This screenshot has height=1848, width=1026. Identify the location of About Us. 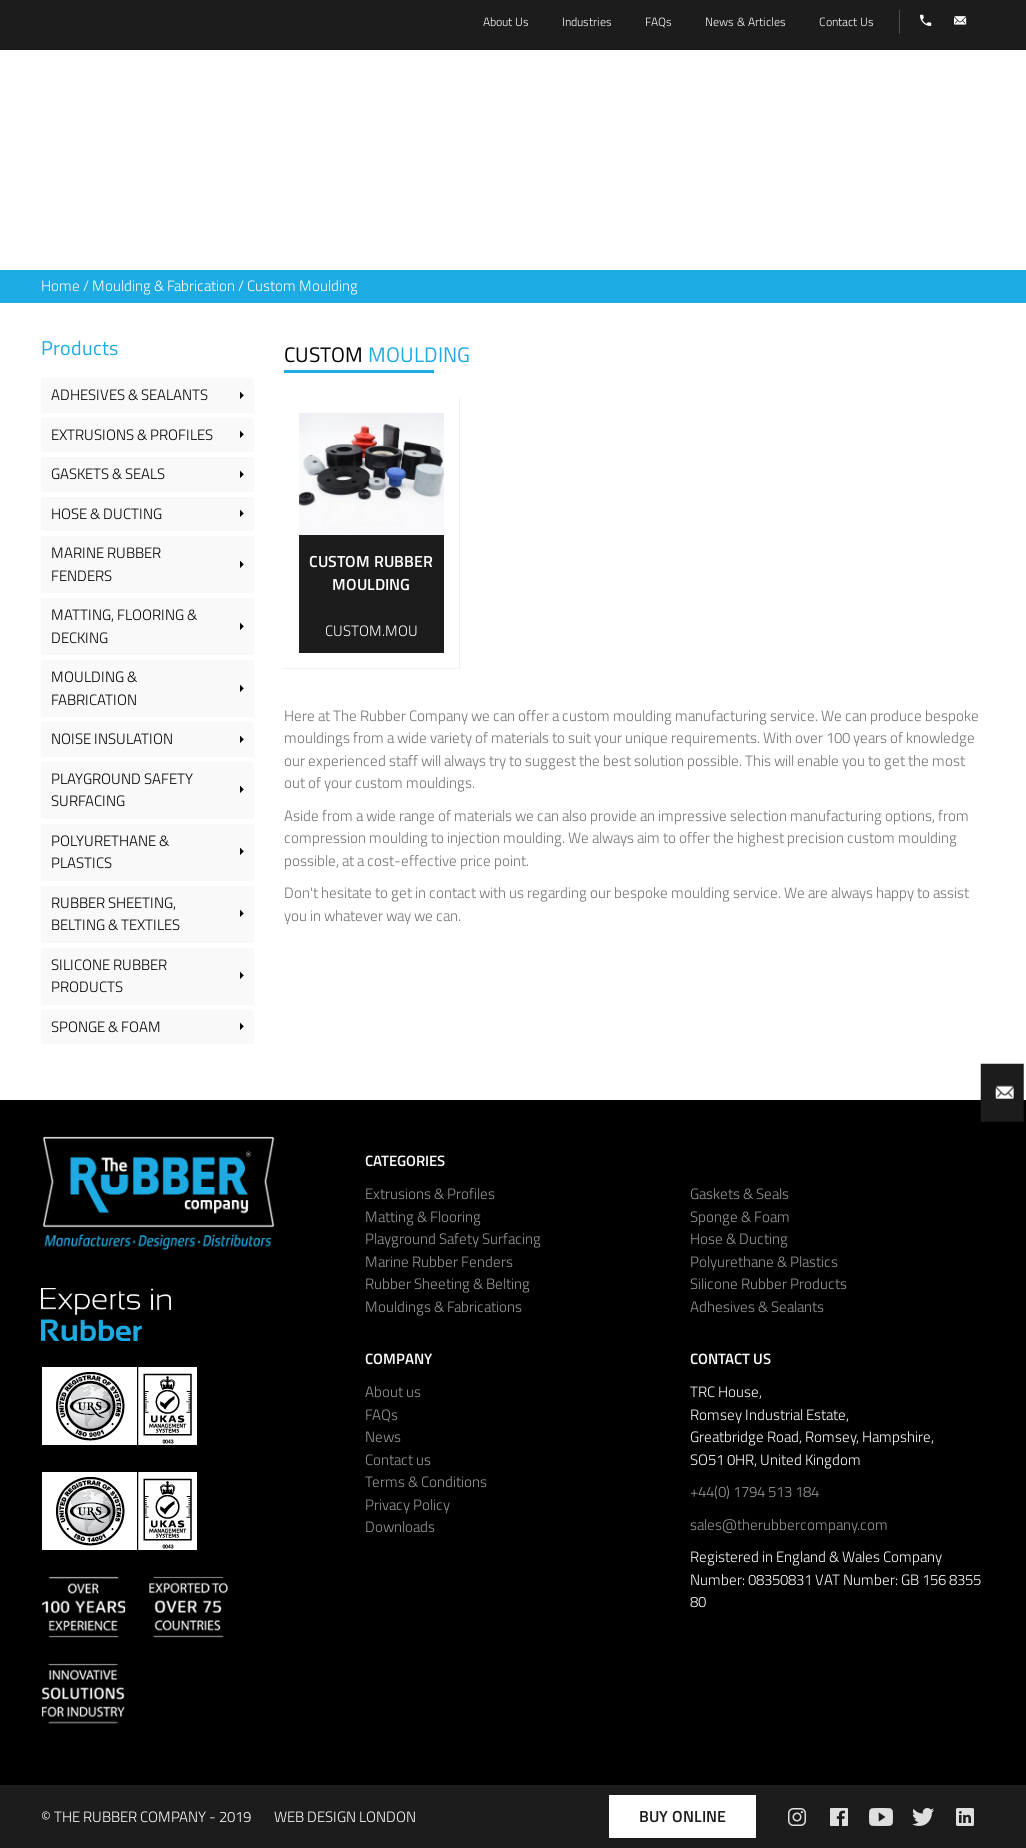
(506, 21).